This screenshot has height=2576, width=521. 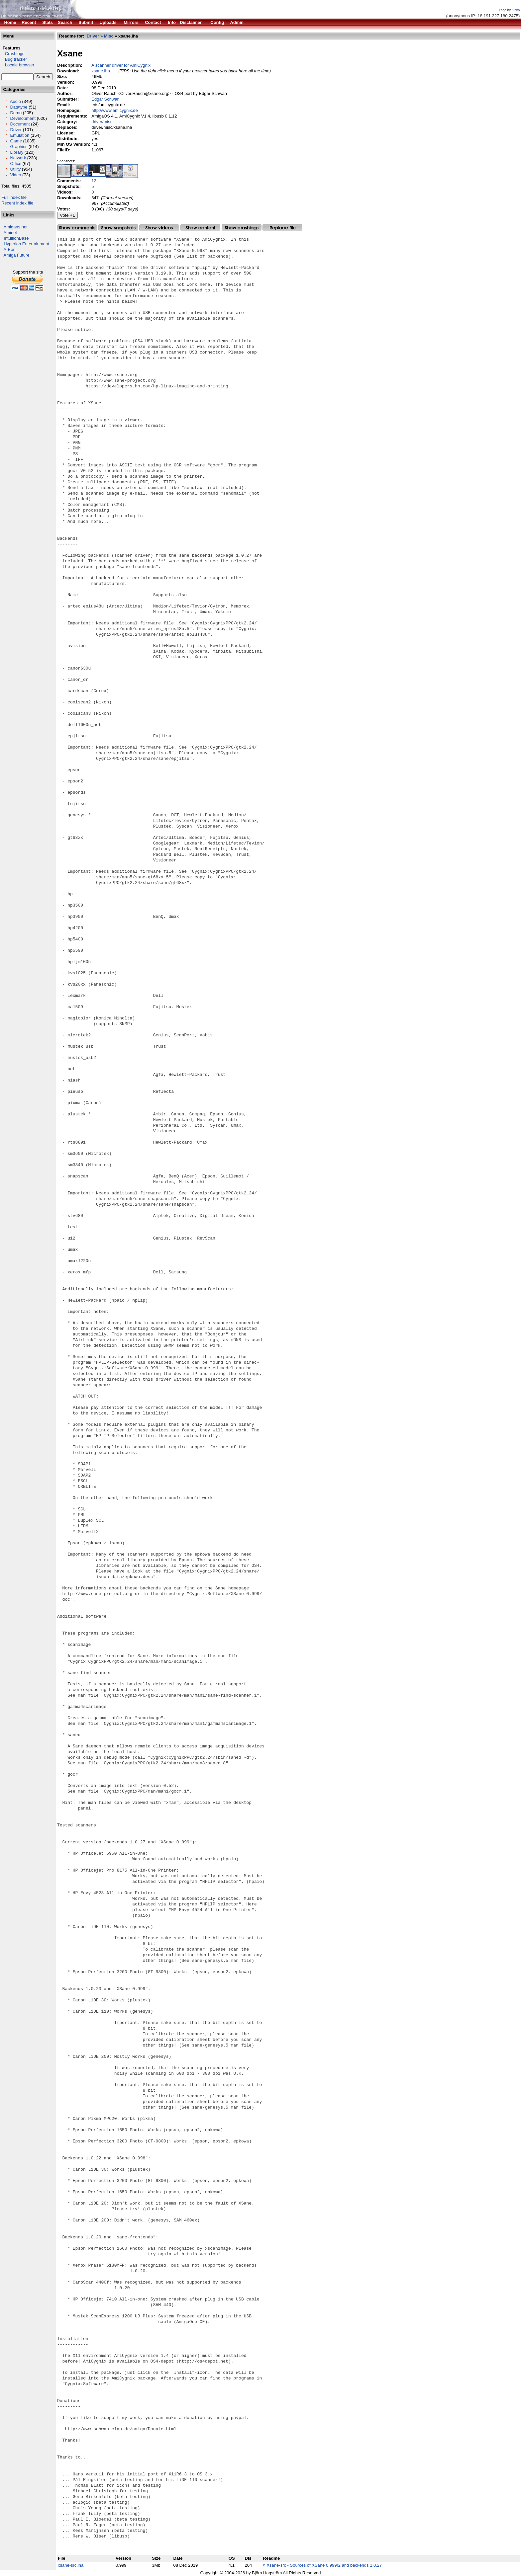 What do you see at coordinates (121, 65) in the screenshot?
I see `A scanner driver for AmiCygnix` at bounding box center [121, 65].